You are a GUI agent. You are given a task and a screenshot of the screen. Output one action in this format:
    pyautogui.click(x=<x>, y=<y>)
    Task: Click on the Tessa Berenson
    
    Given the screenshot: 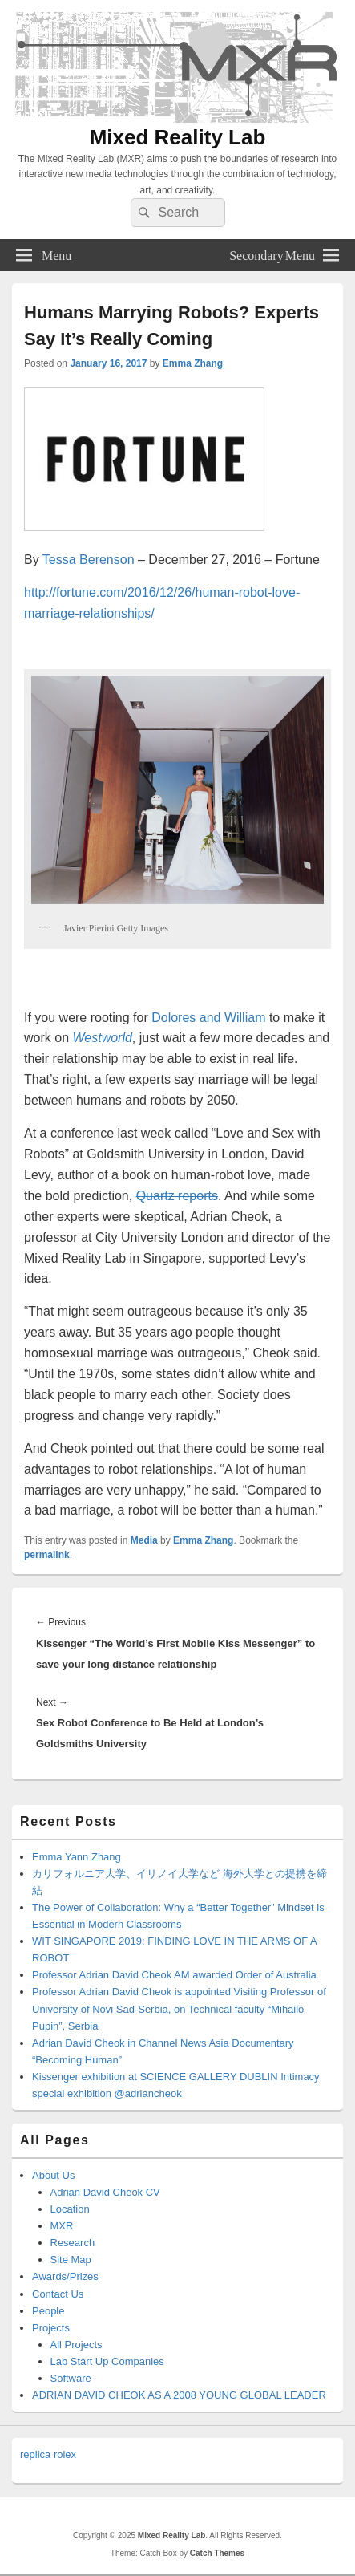 What is the action you would take?
    pyautogui.click(x=88, y=559)
    